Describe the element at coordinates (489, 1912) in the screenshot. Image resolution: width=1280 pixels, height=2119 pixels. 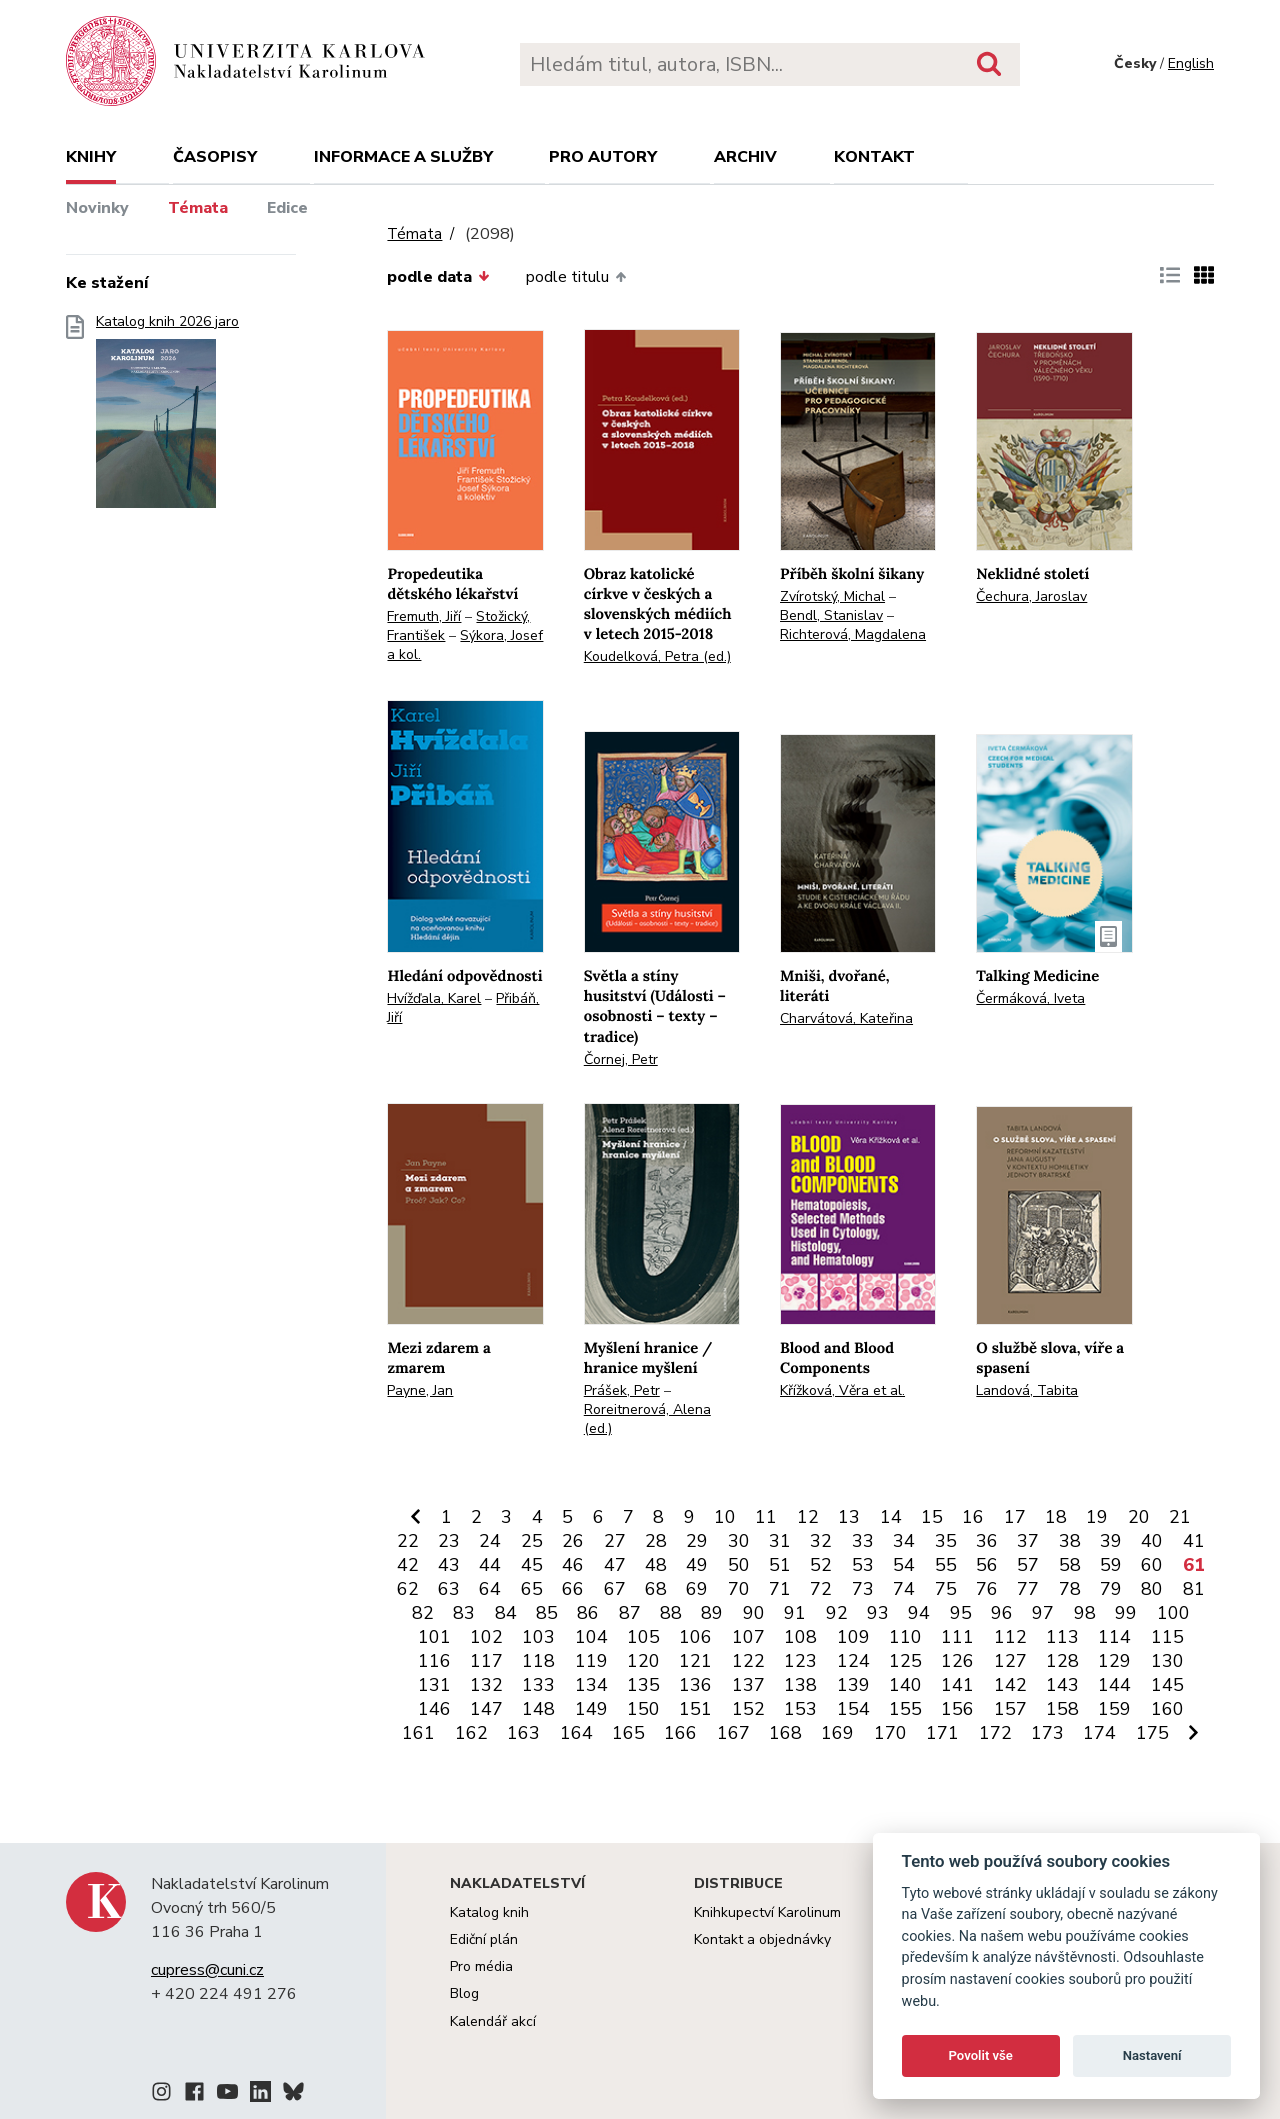
I see `Katalog knih` at that location.